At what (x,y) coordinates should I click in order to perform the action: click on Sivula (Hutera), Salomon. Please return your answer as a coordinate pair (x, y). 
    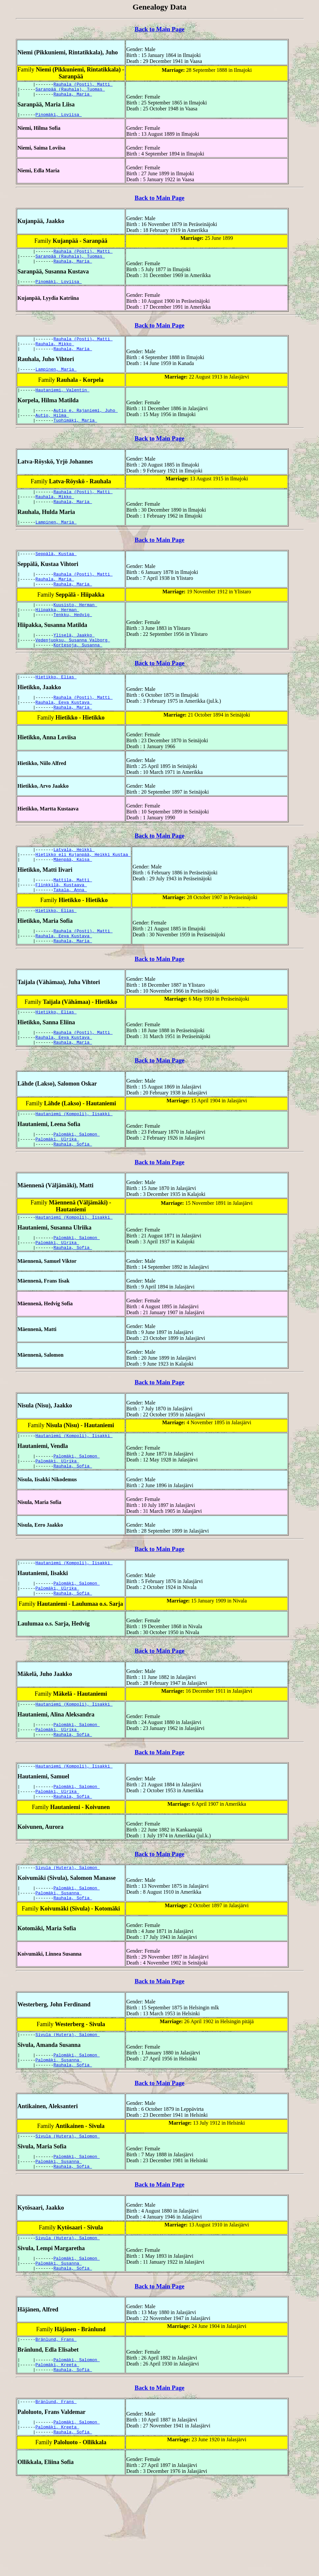
    Looking at the image, I should click on (68, 1939).